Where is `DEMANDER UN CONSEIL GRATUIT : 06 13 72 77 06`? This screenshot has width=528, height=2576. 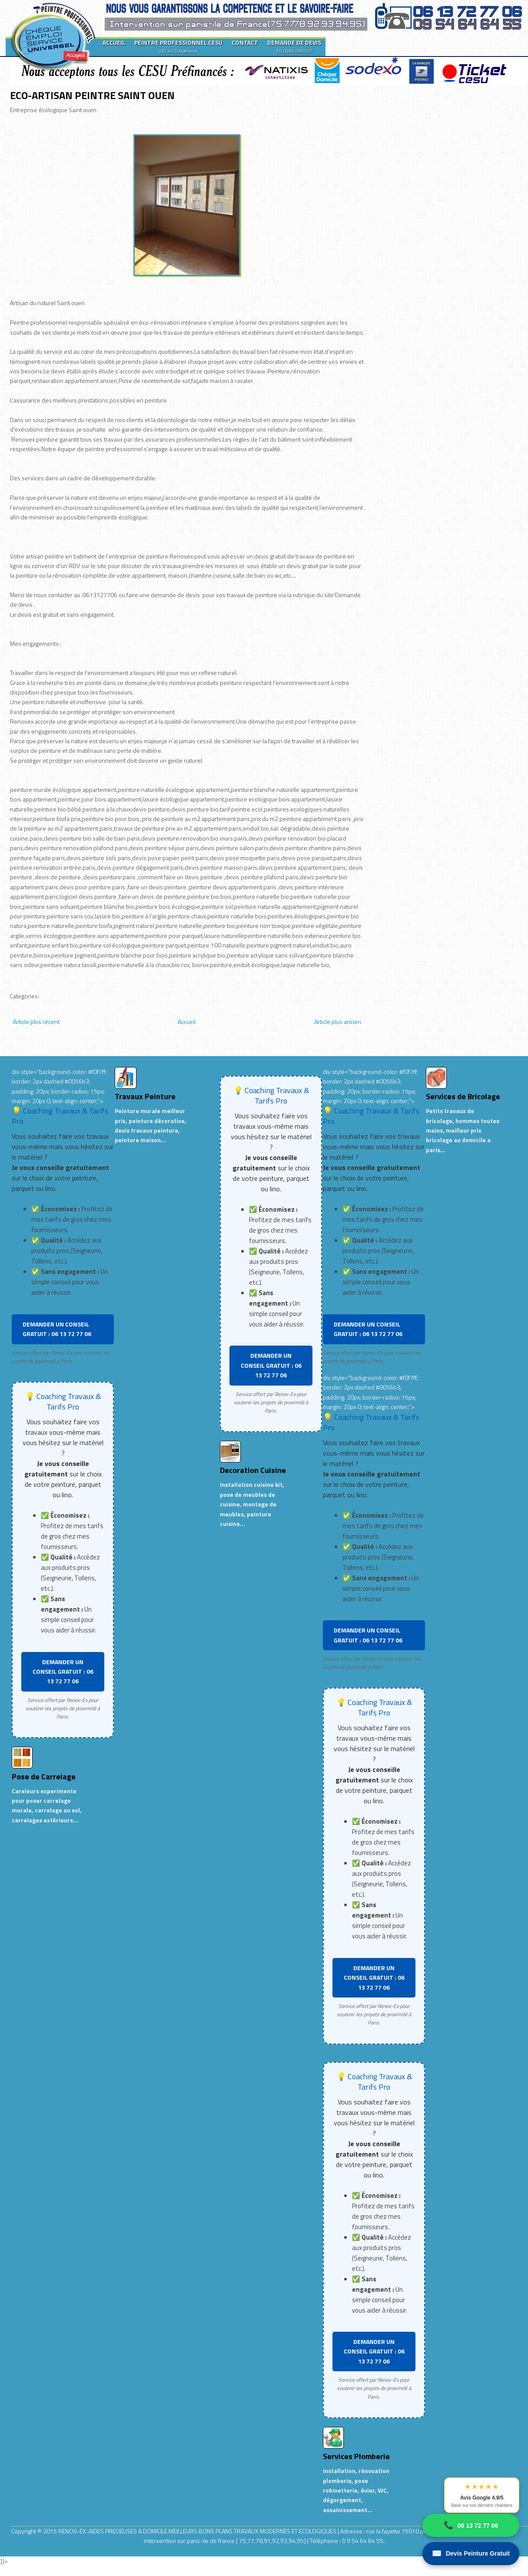
DEMANDER UN CONSEIL GRATUIT : 06 13 72 77 06 is located at coordinates (57, 1329).